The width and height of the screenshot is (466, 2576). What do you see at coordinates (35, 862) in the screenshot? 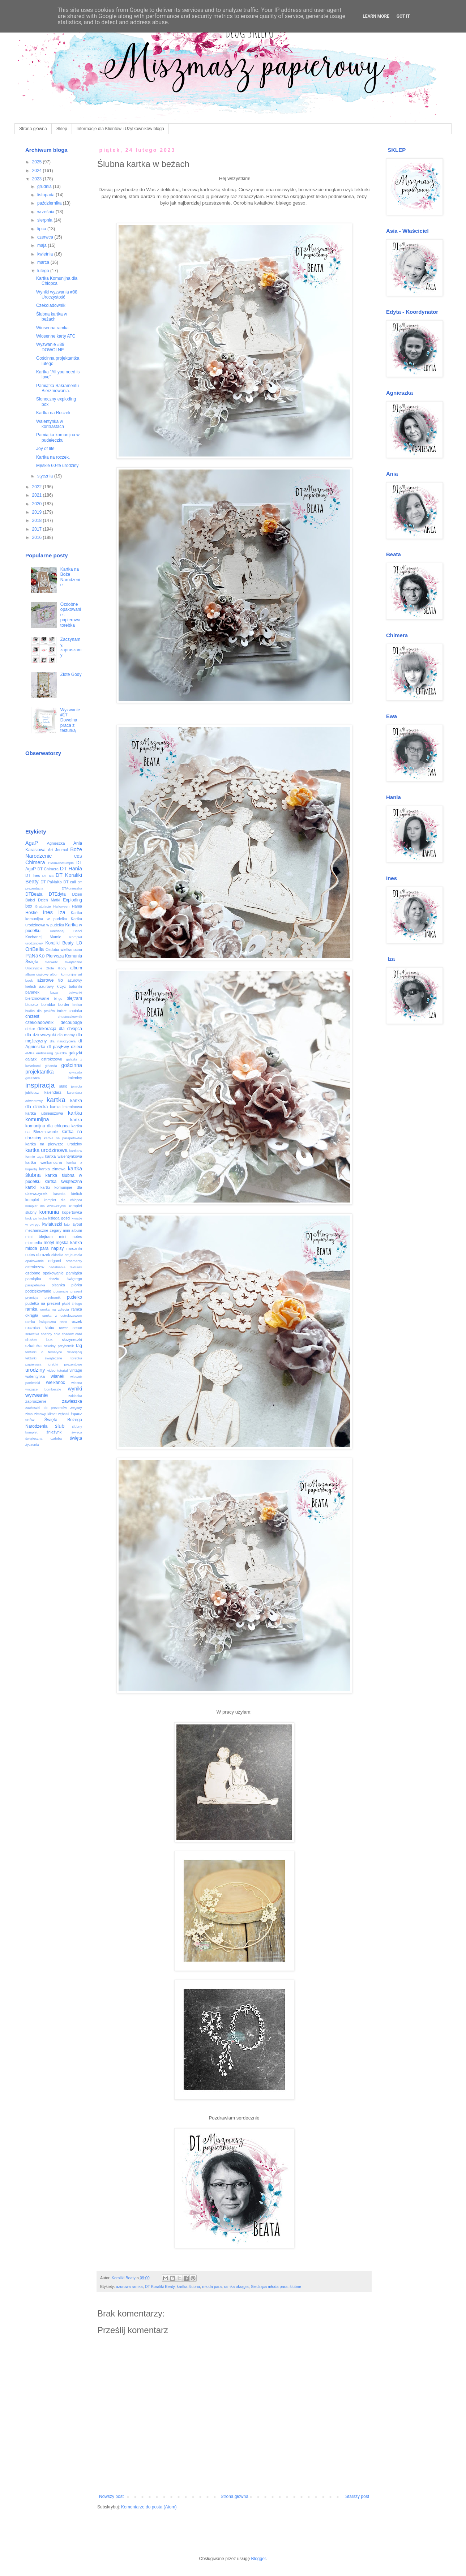
I see `Chimera` at bounding box center [35, 862].